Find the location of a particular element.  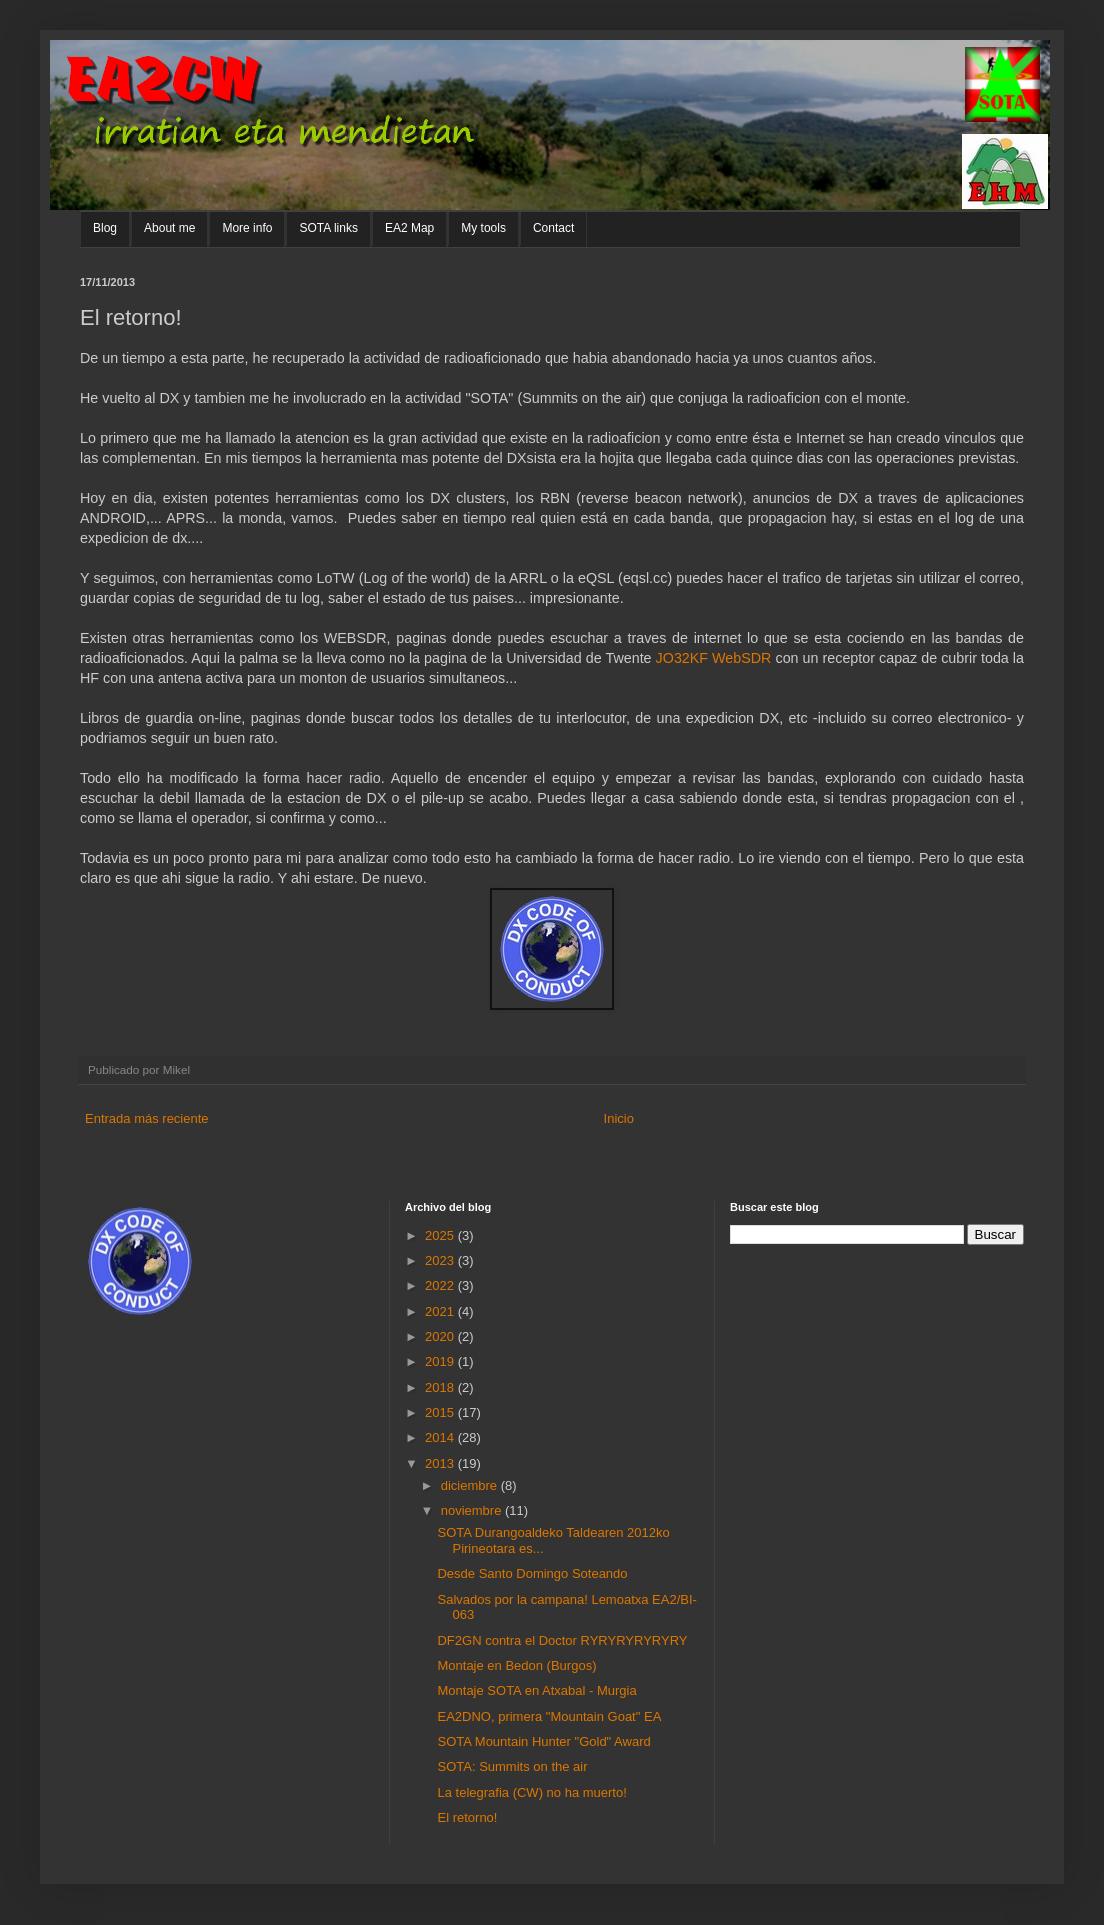

2025 is located at coordinates (441, 1235).